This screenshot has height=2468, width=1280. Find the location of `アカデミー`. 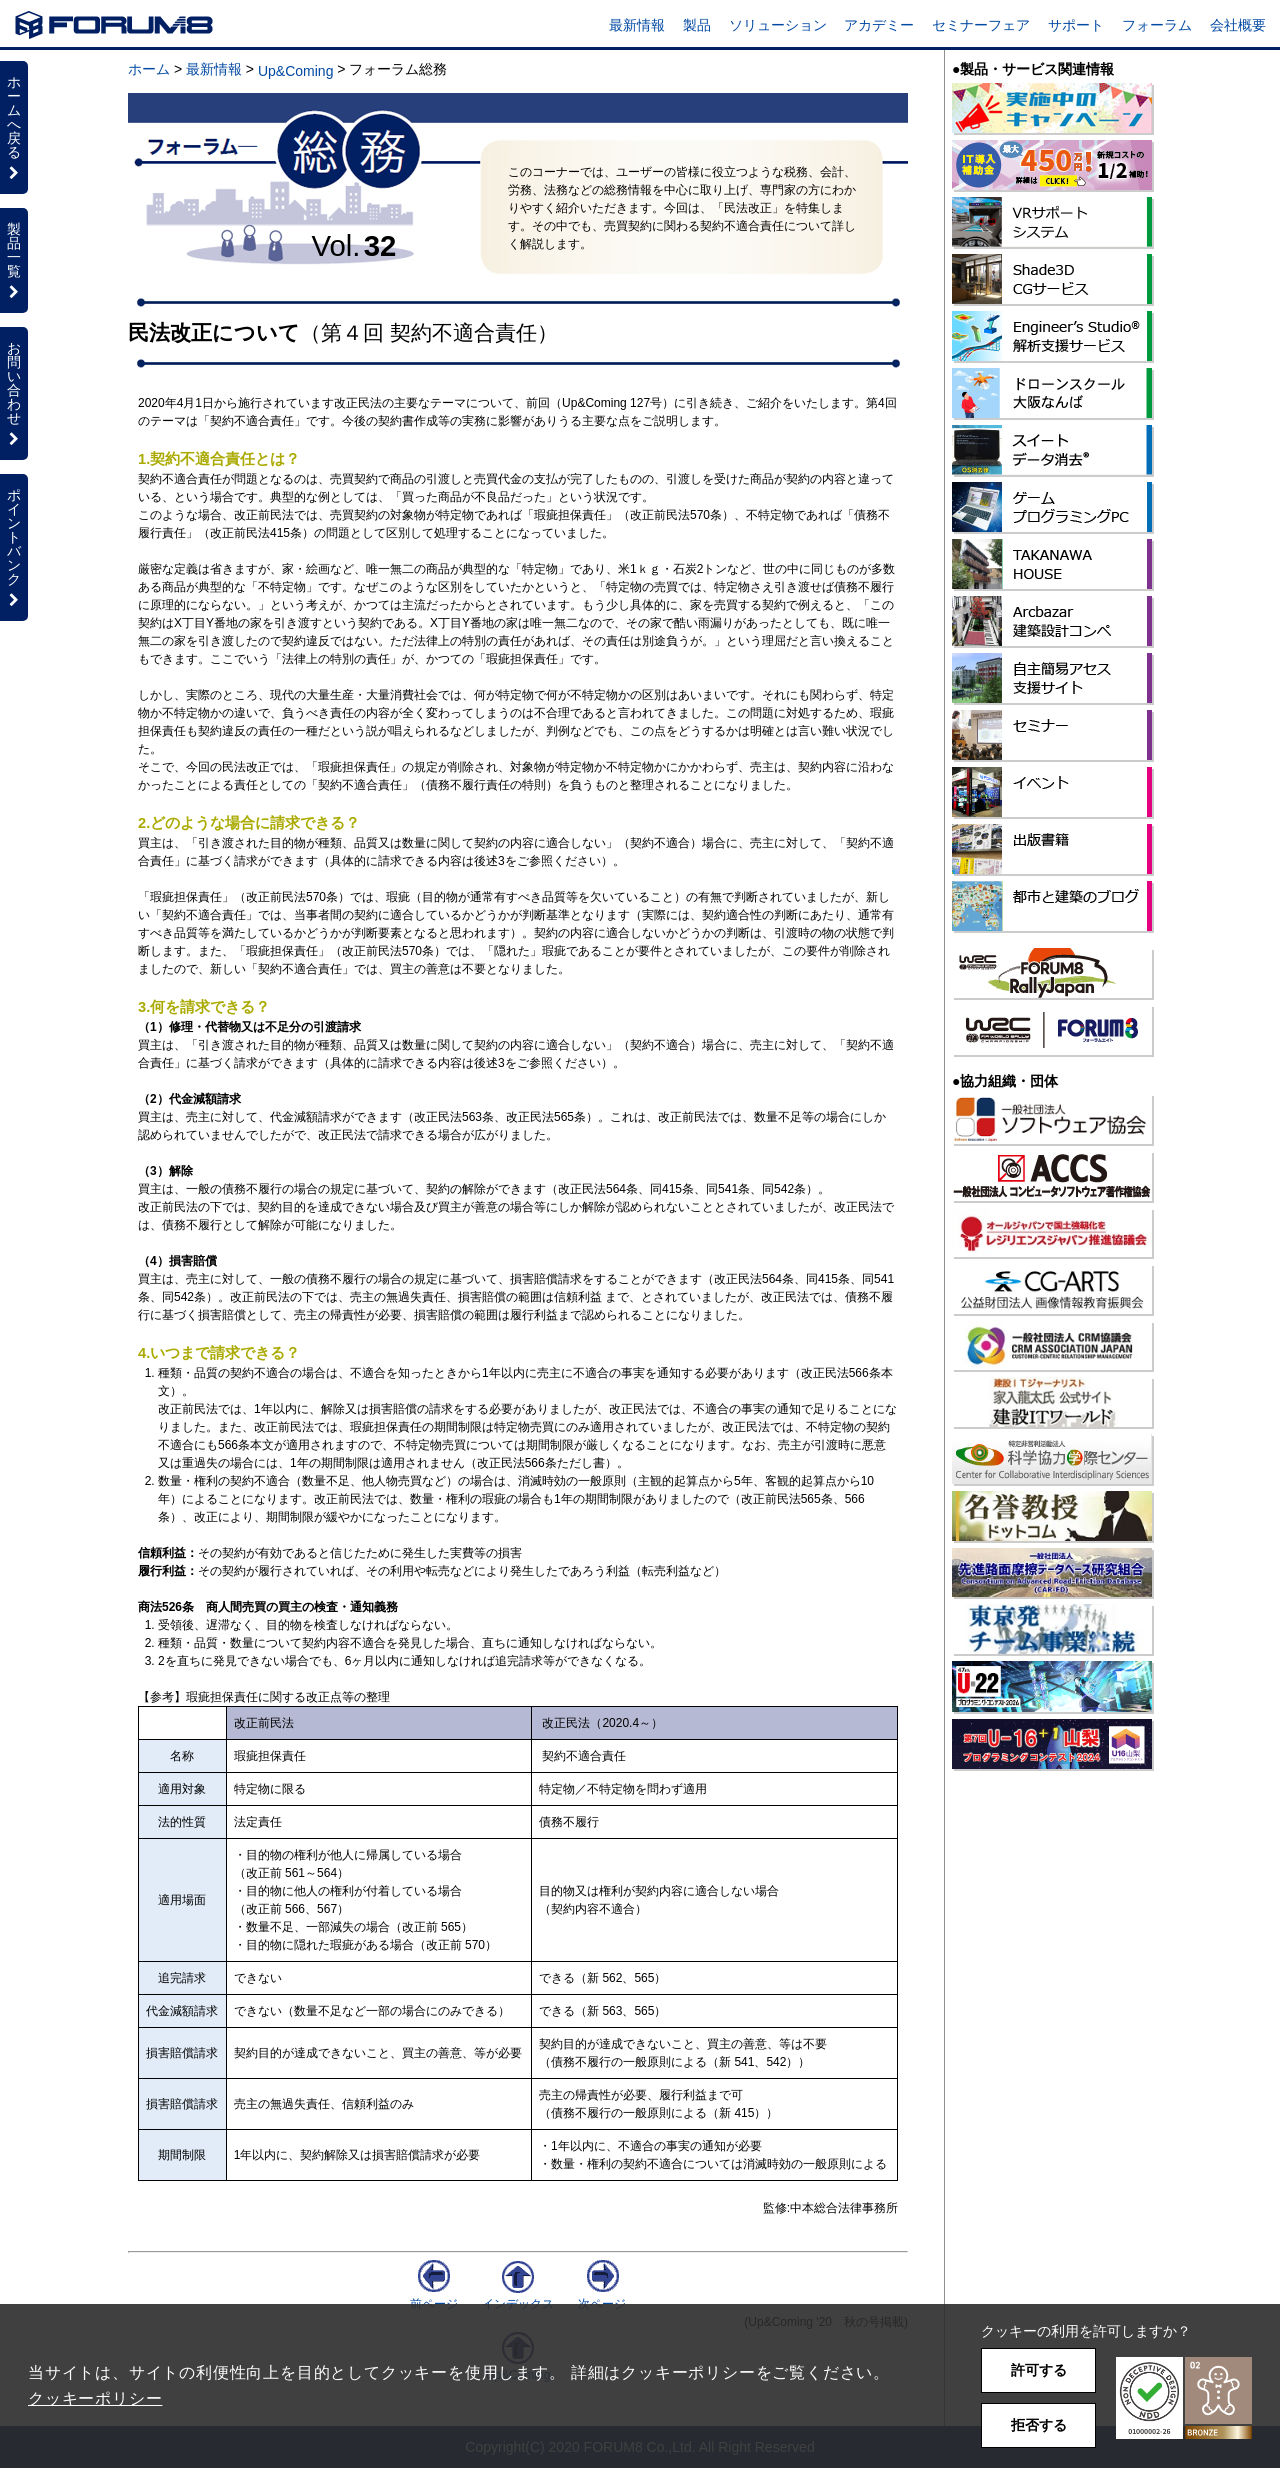

アカデミー is located at coordinates (879, 25).